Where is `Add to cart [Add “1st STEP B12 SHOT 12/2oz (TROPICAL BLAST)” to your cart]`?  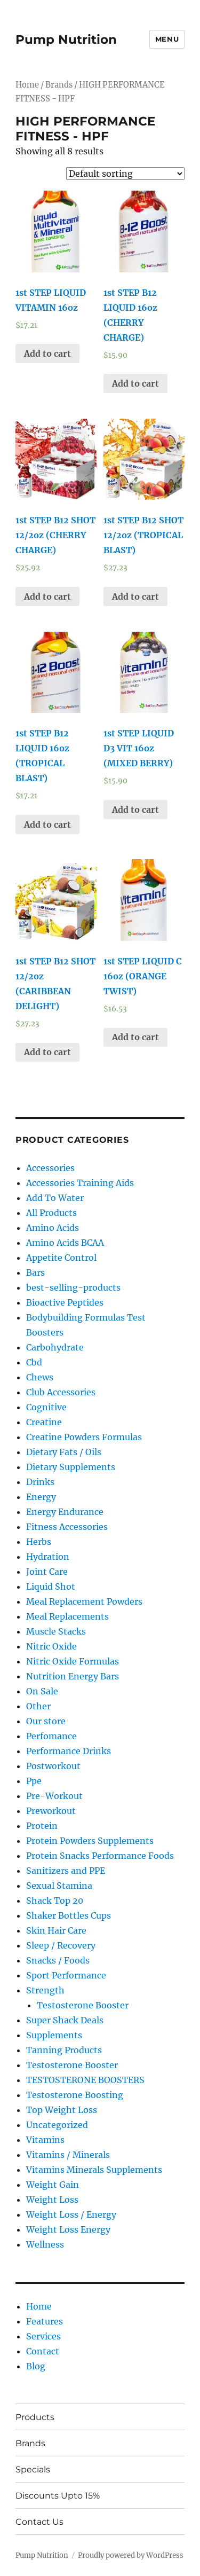 Add to cart [Add “1st STEP B12 SHOT 12/2oz (TROPICAL BLAST)” to your cart] is located at coordinates (135, 596).